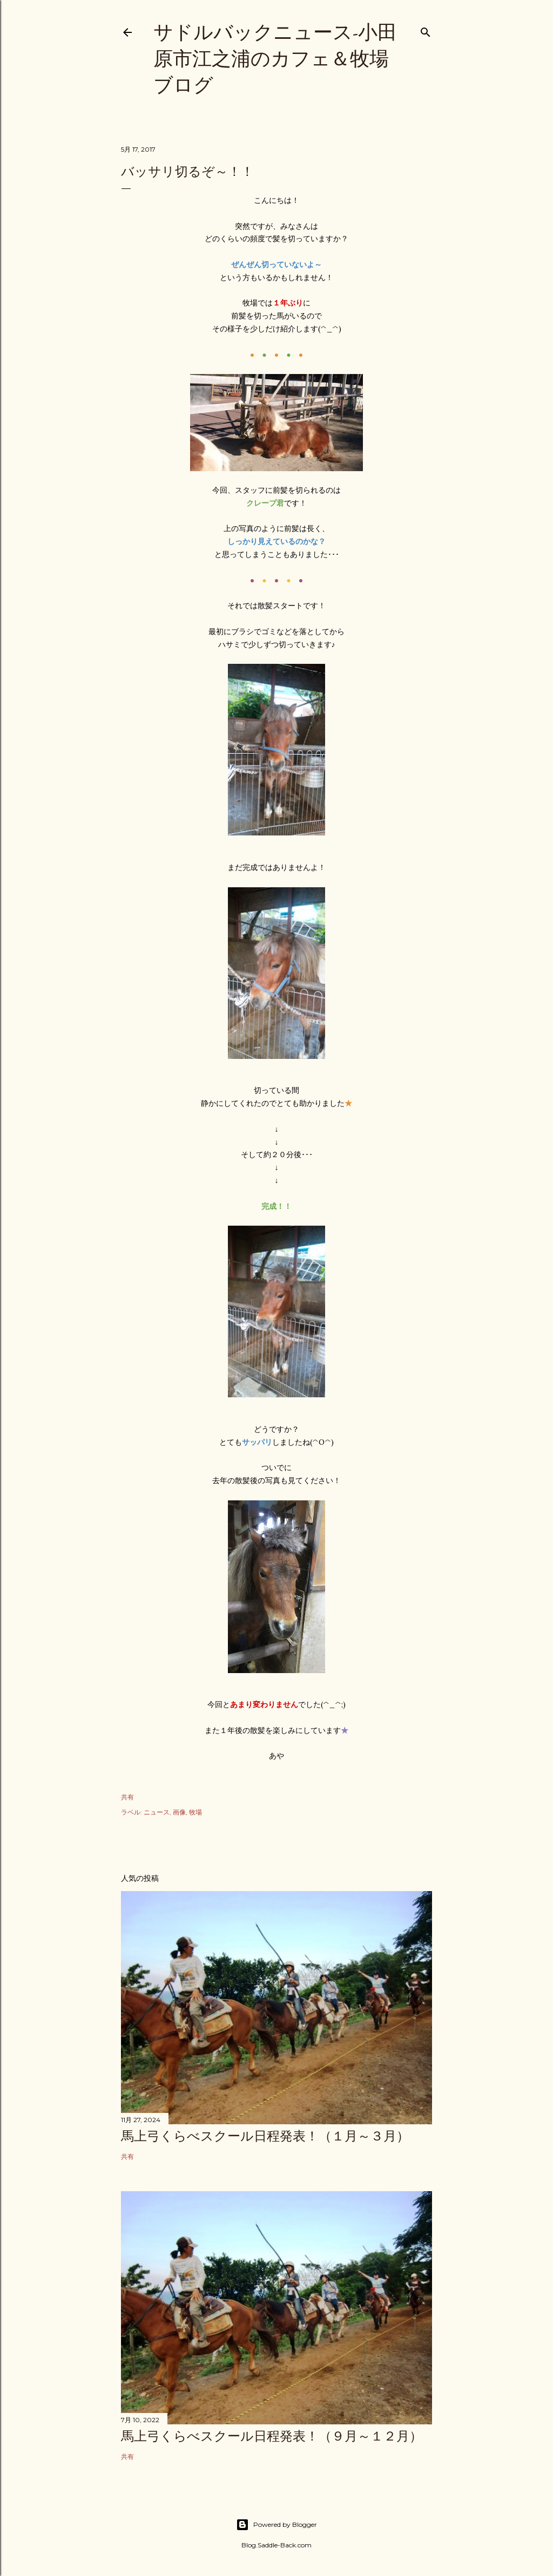  I want to click on 馬上弓くらべスクール日程発表！（１月～３月）, so click(265, 2136).